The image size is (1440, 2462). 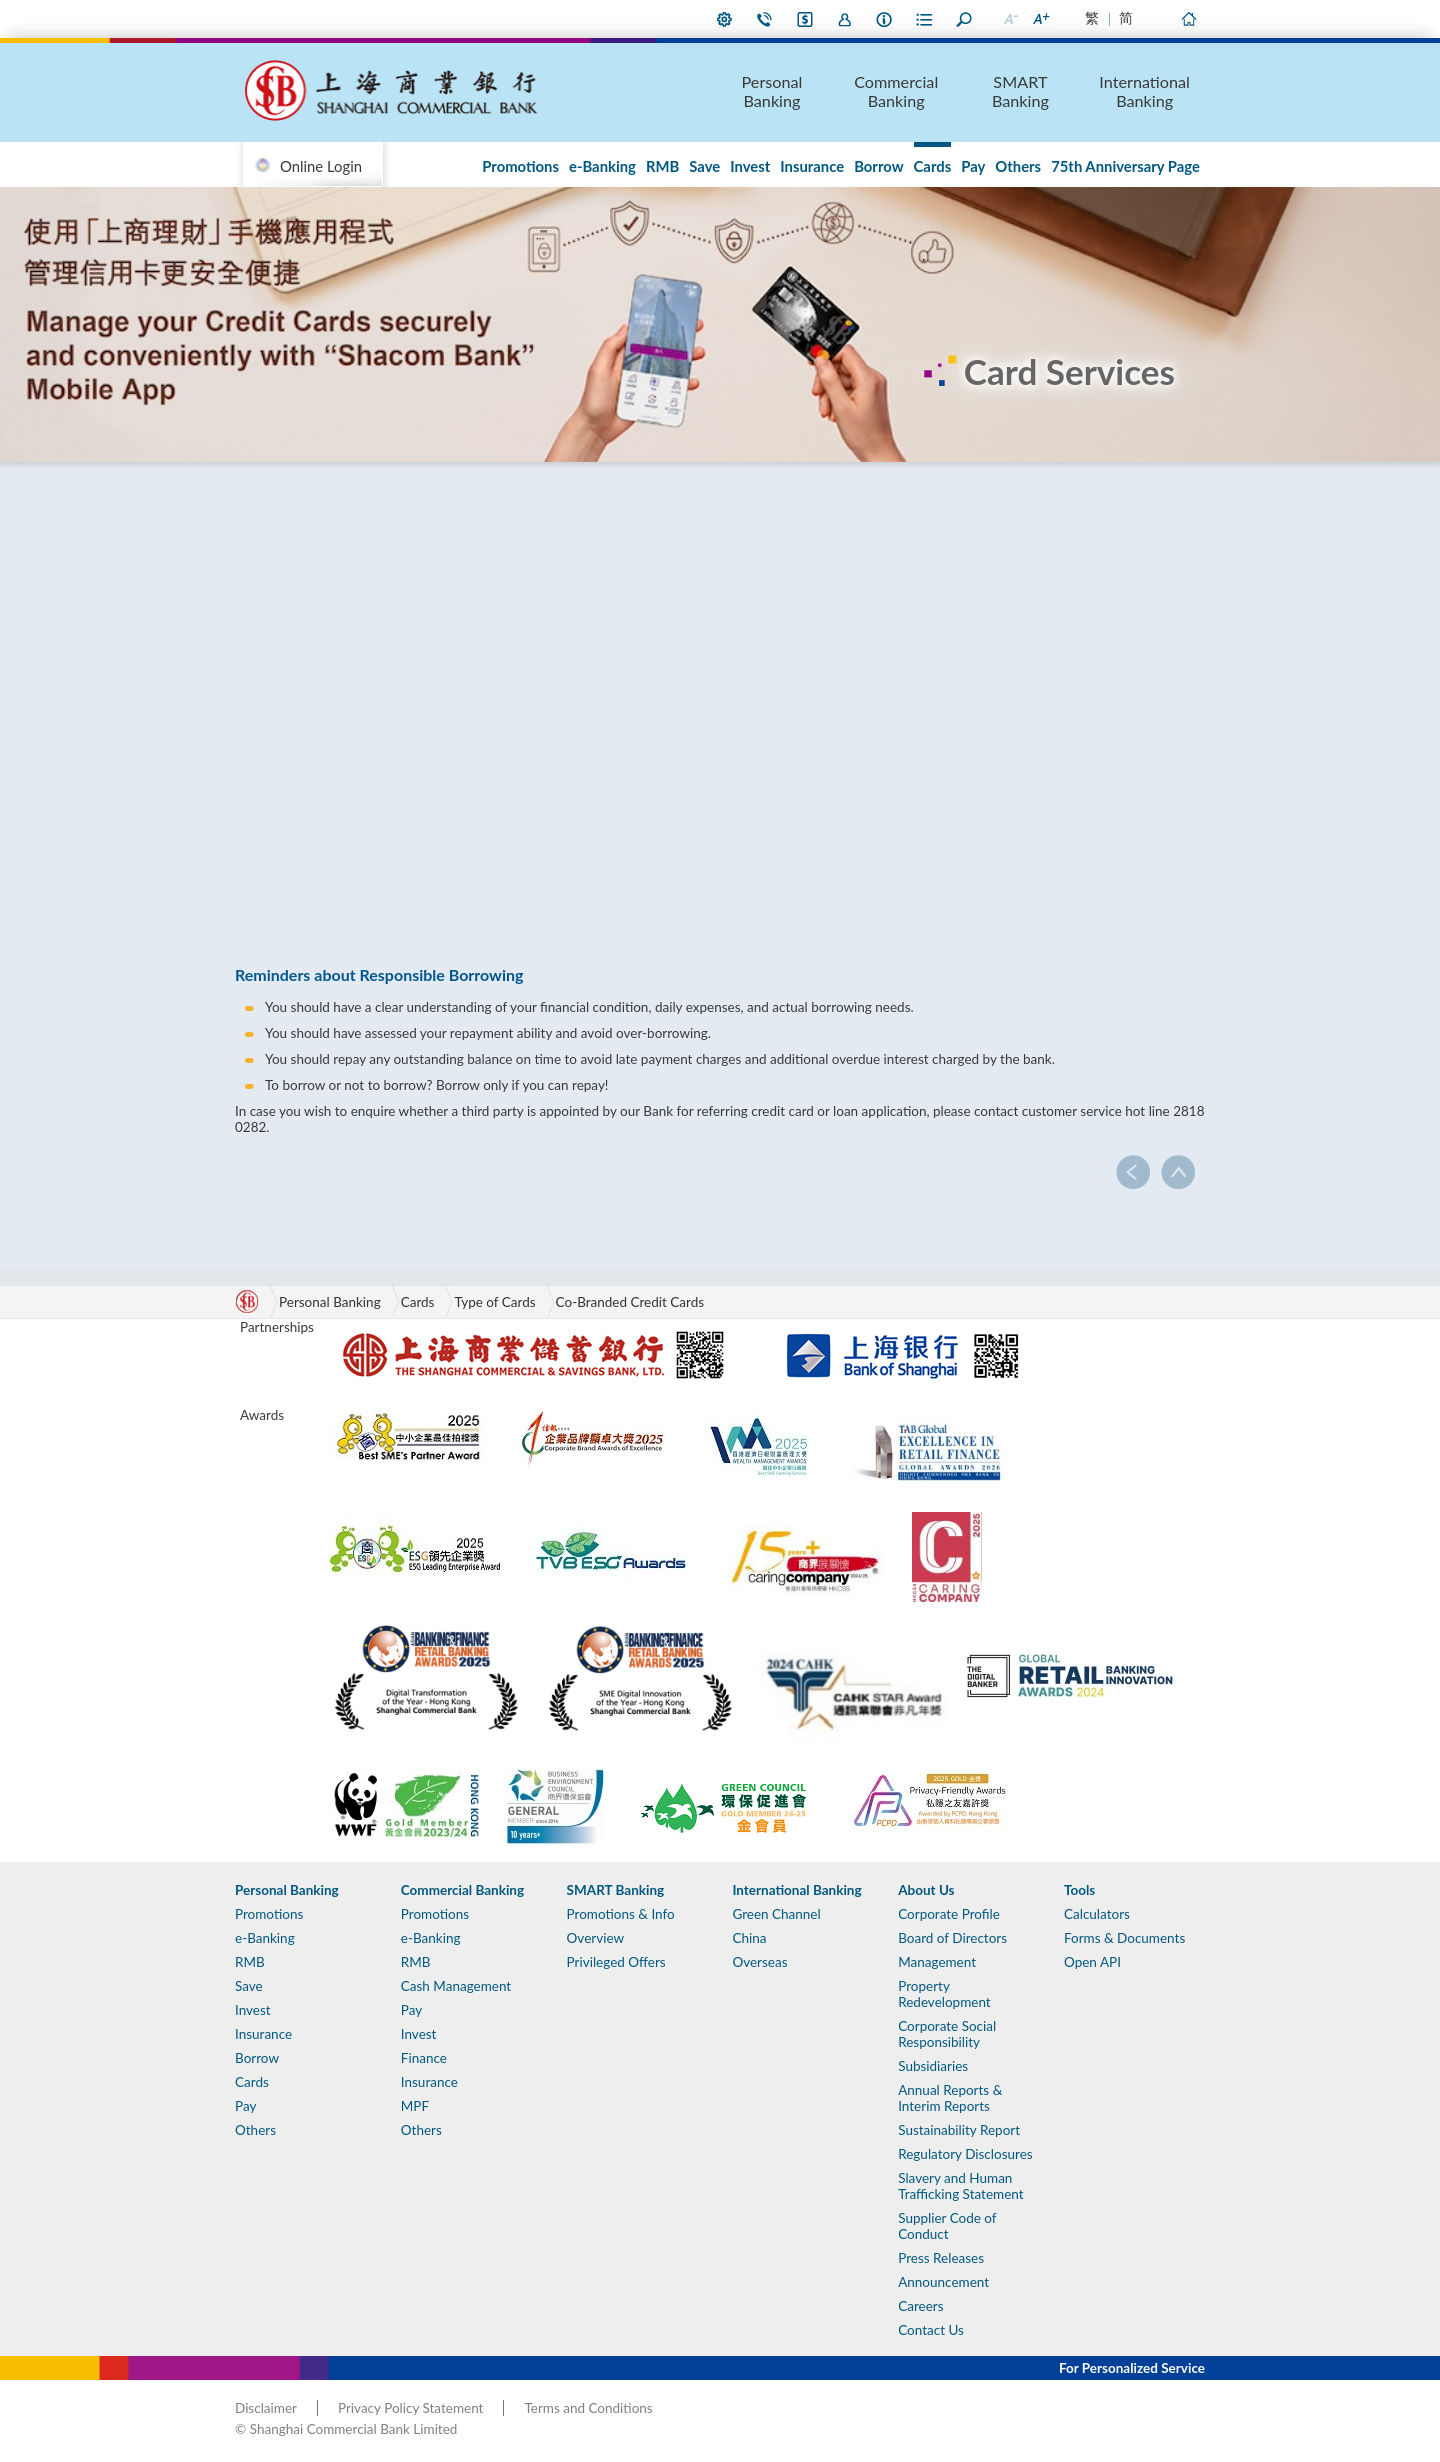 I want to click on Contact Us, so click(x=765, y=19).